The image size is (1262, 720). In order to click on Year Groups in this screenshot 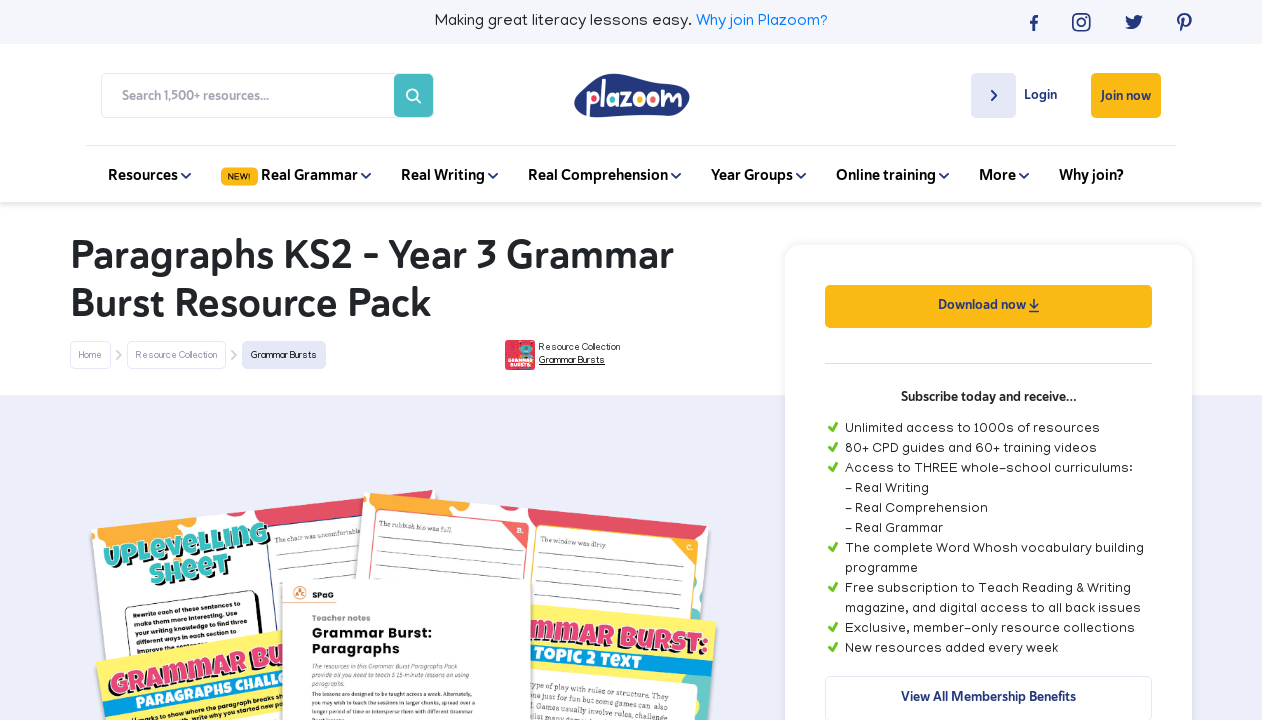, I will do `click(758, 175)`.